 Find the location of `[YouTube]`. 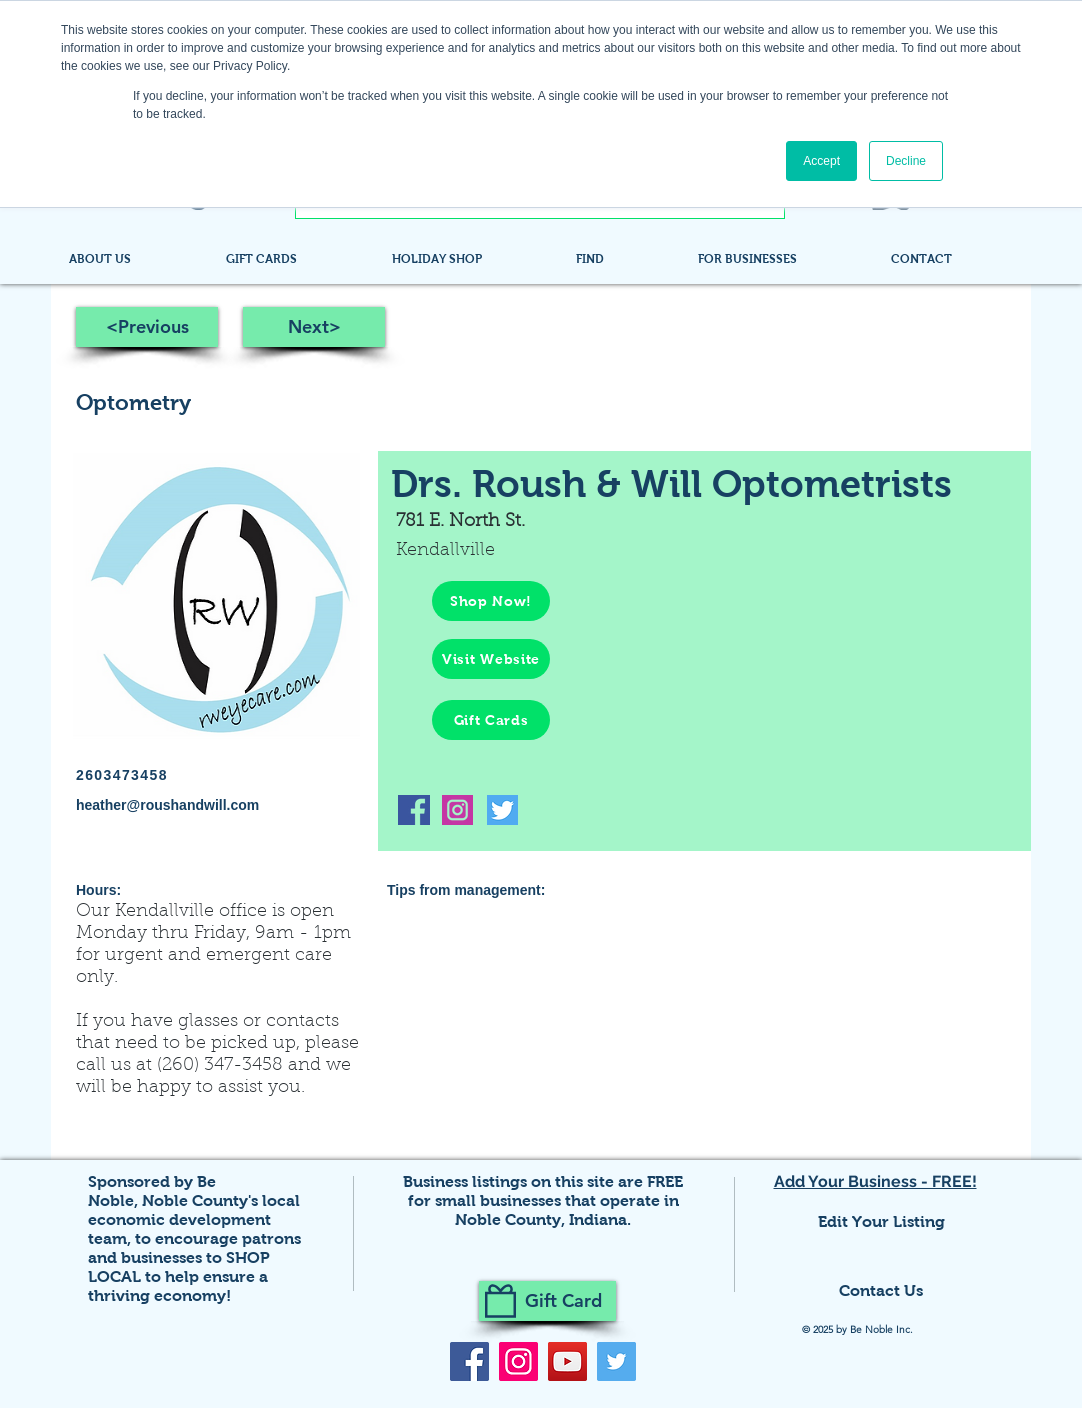

[YouTube] is located at coordinates (567, 1361).